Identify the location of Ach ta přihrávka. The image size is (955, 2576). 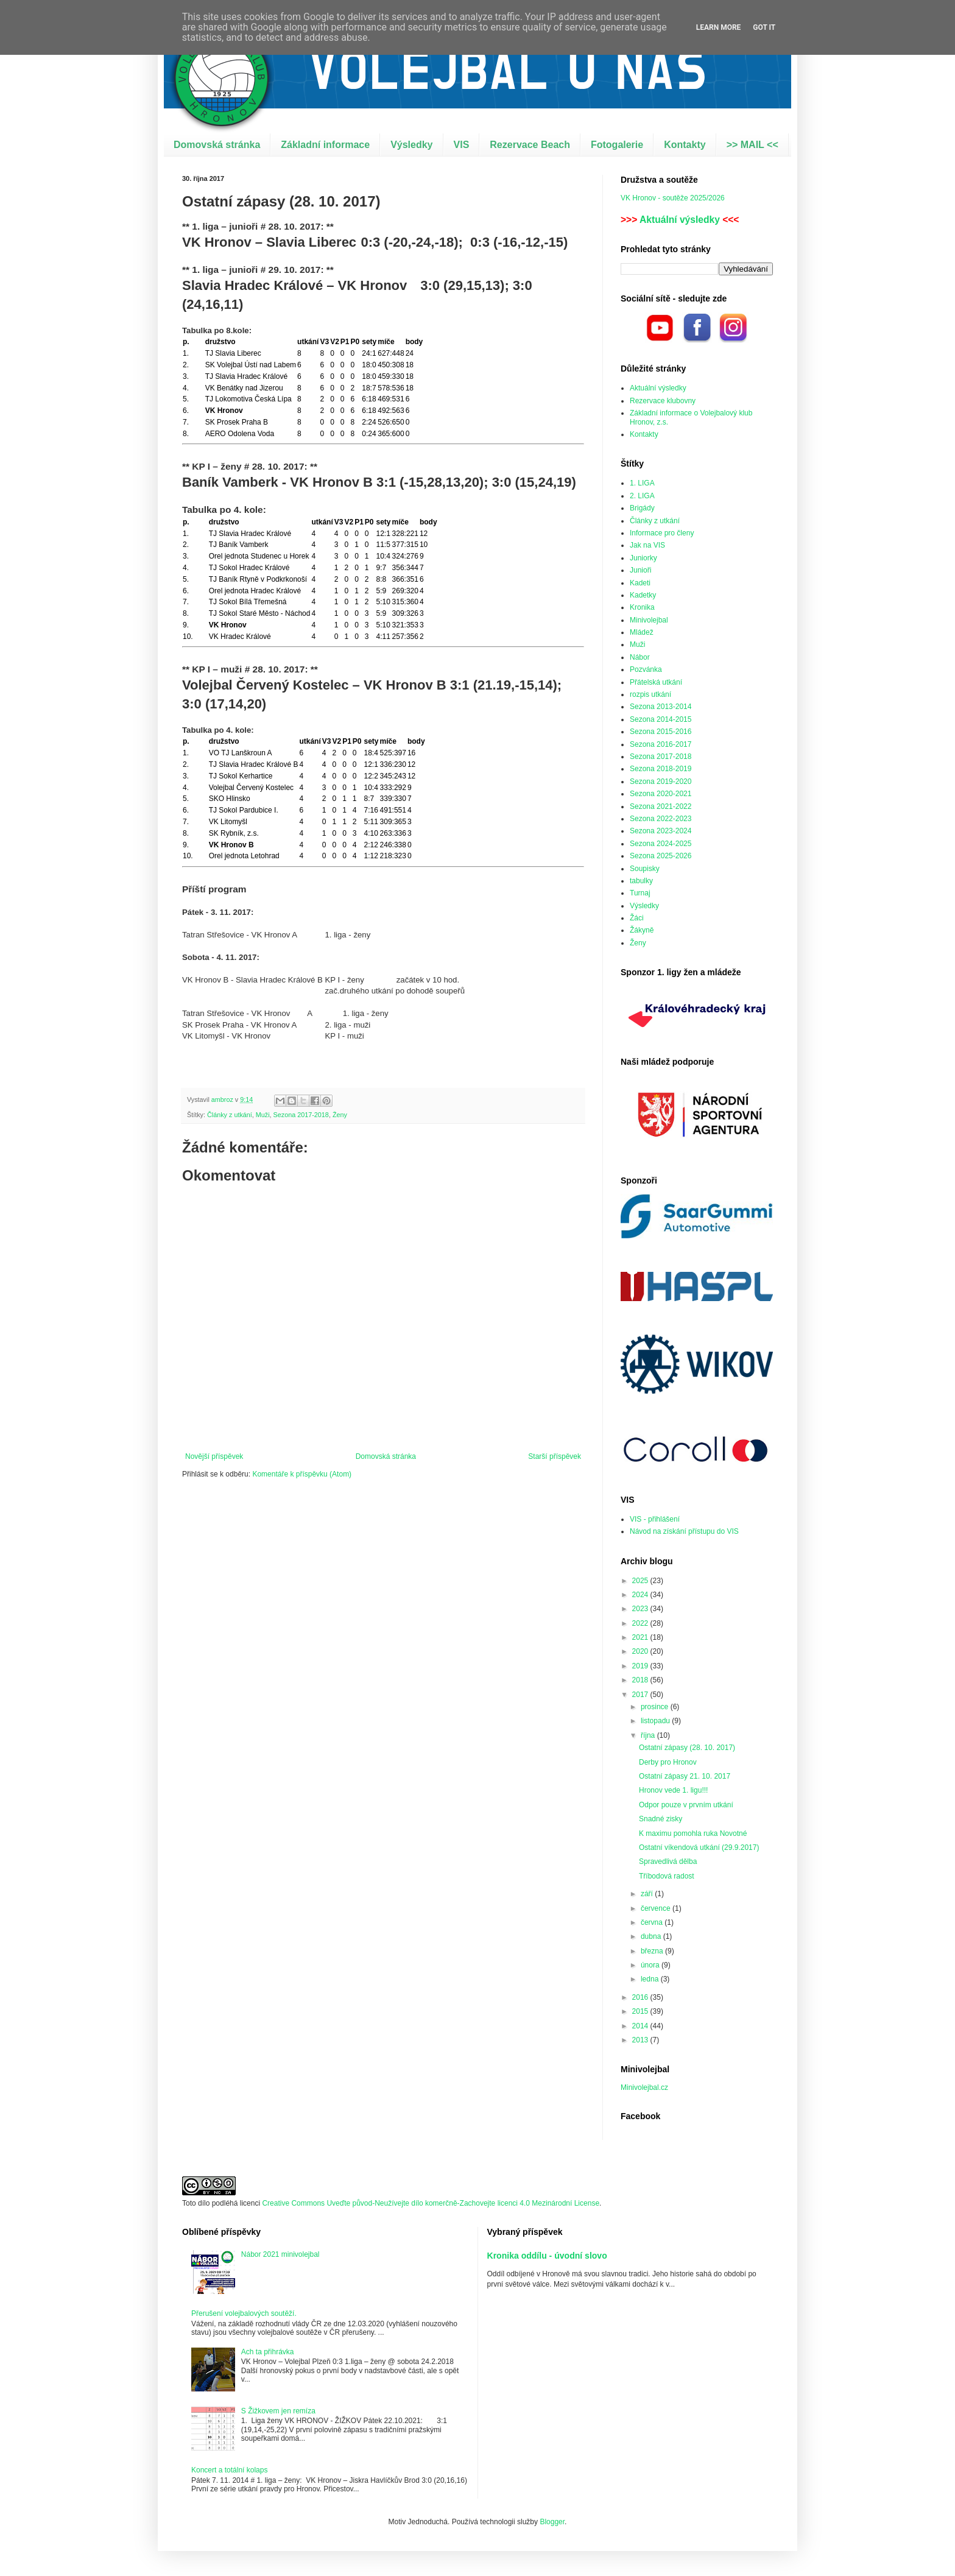
(267, 2352).